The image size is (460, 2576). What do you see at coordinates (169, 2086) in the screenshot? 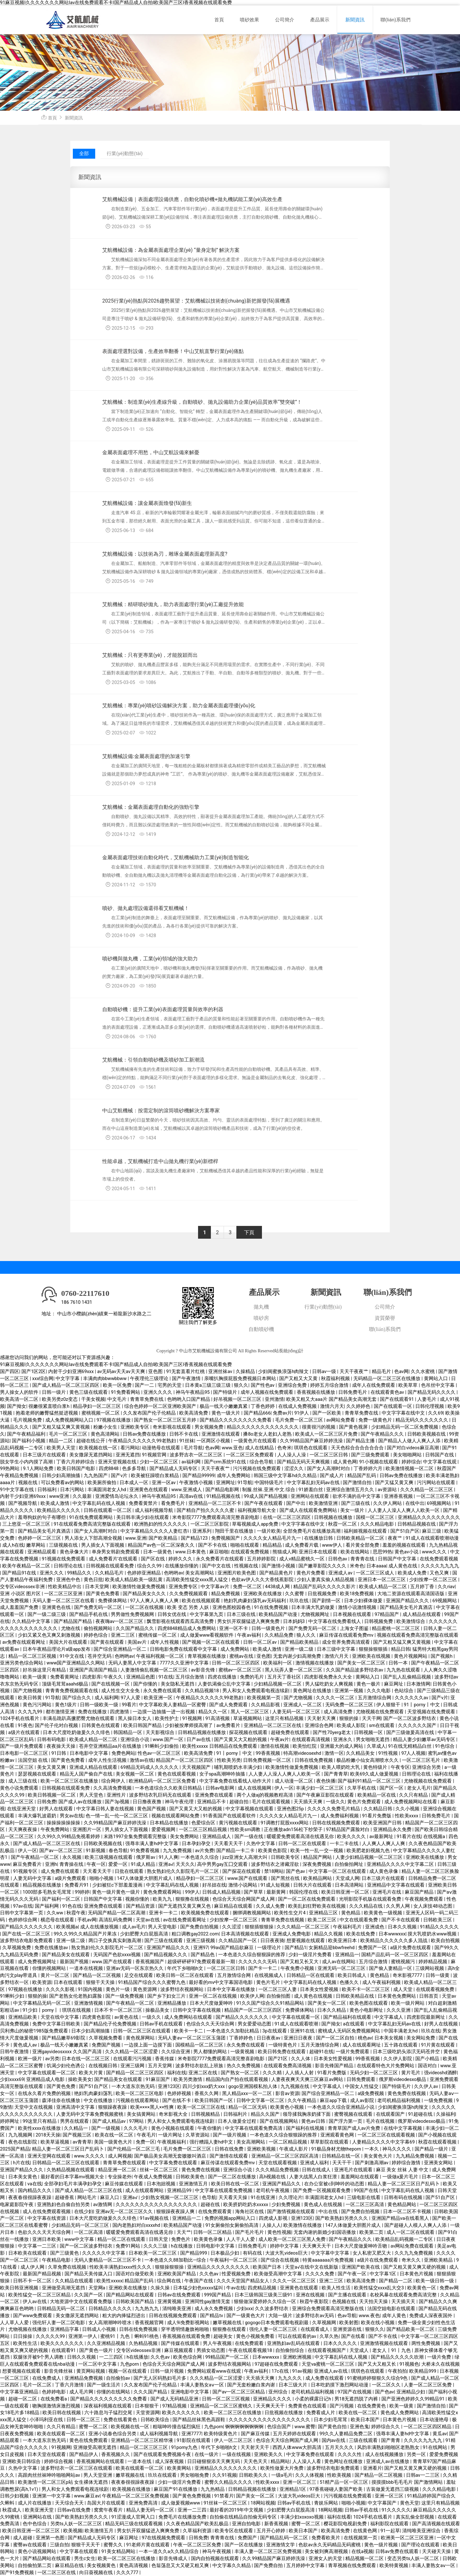
I see `亚洲123区` at bounding box center [169, 2086].